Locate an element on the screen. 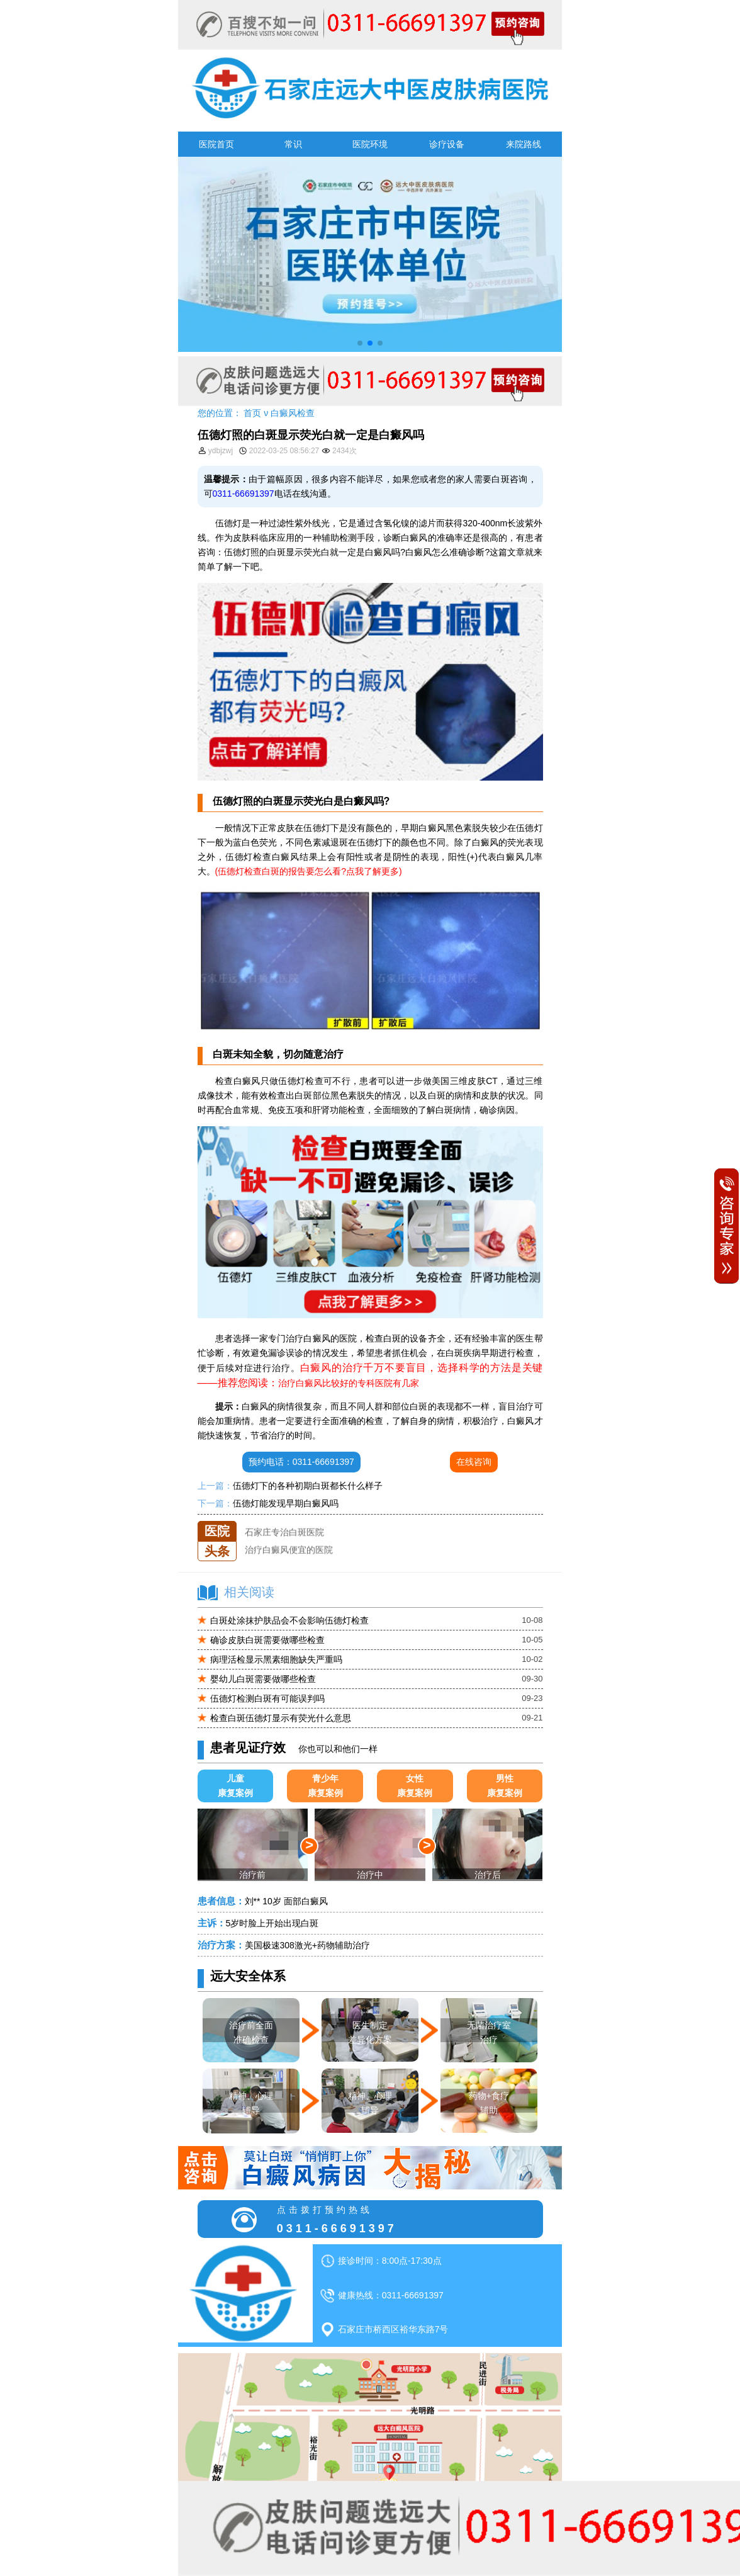 The height and width of the screenshot is (2576, 740). 来院路线 is located at coordinates (523, 144).